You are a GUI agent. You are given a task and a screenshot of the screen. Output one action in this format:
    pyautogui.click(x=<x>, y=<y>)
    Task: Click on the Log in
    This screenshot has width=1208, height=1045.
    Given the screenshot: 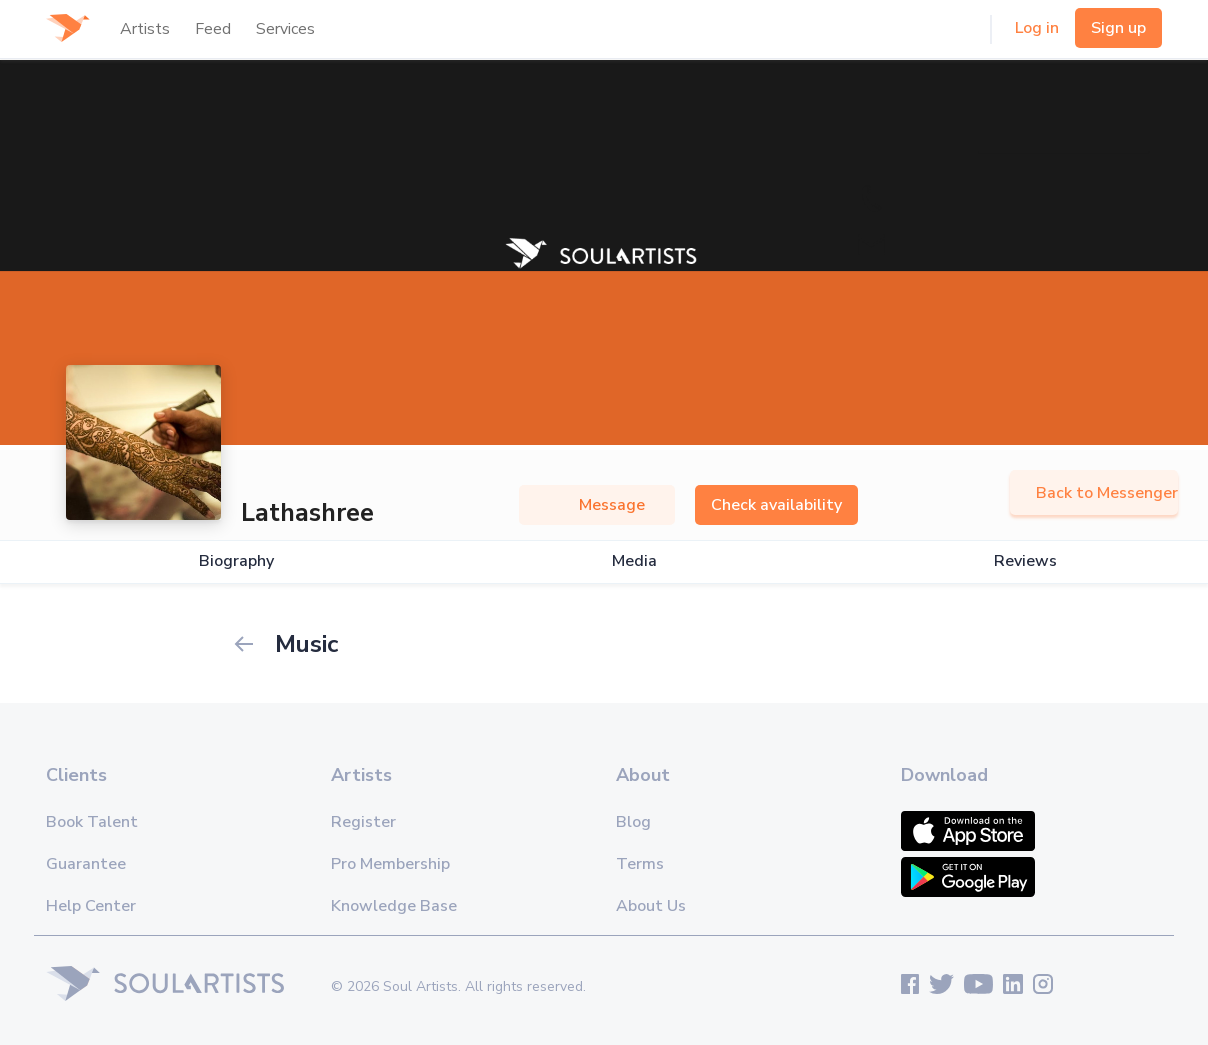 What is the action you would take?
    pyautogui.click(x=1037, y=28)
    